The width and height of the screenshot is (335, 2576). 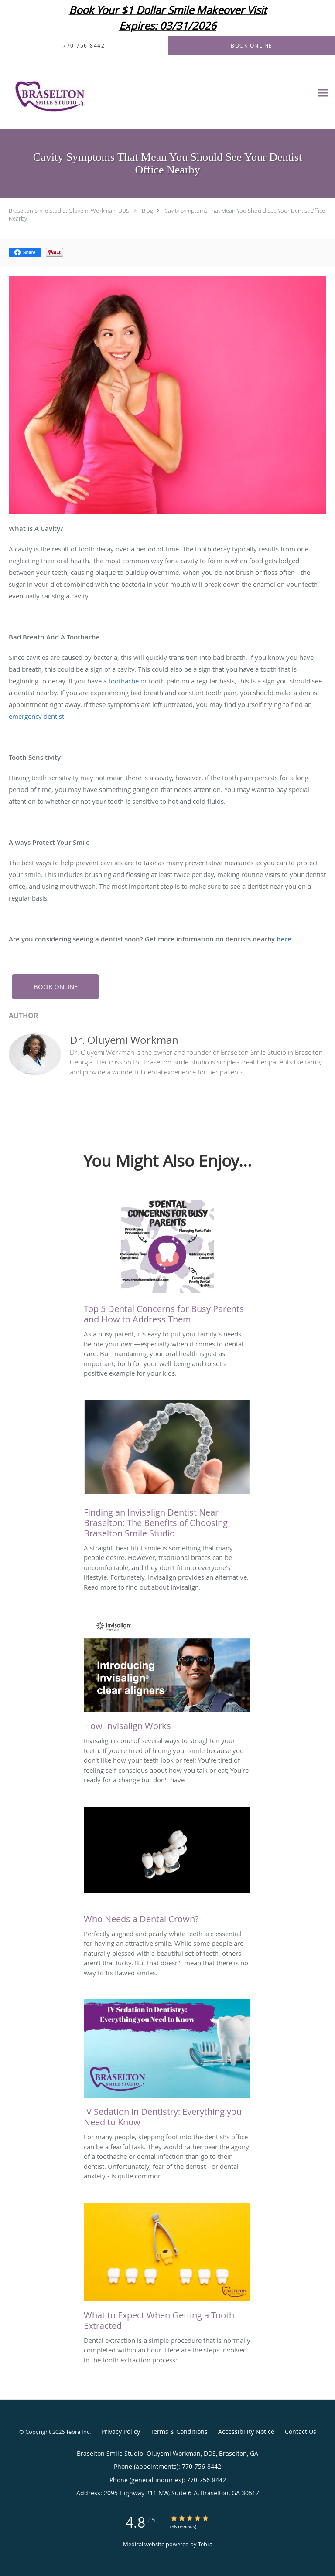 What do you see at coordinates (36, 716) in the screenshot?
I see `emergency dentist` at bounding box center [36, 716].